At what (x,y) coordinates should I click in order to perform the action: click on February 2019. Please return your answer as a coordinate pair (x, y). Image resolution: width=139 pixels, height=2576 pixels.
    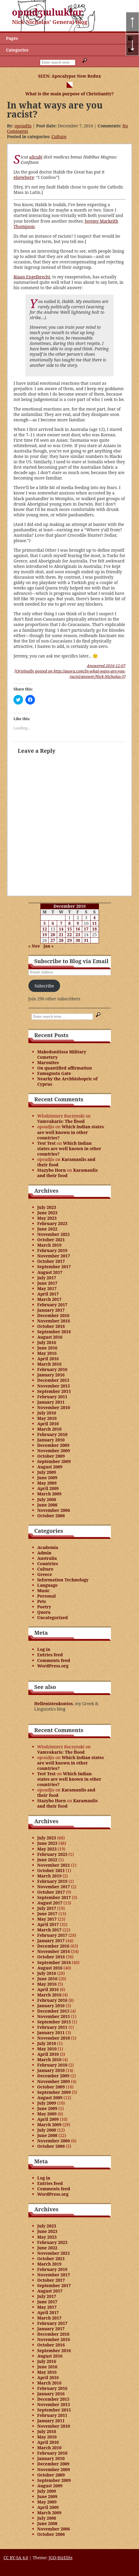
    Looking at the image, I should click on (52, 1250).